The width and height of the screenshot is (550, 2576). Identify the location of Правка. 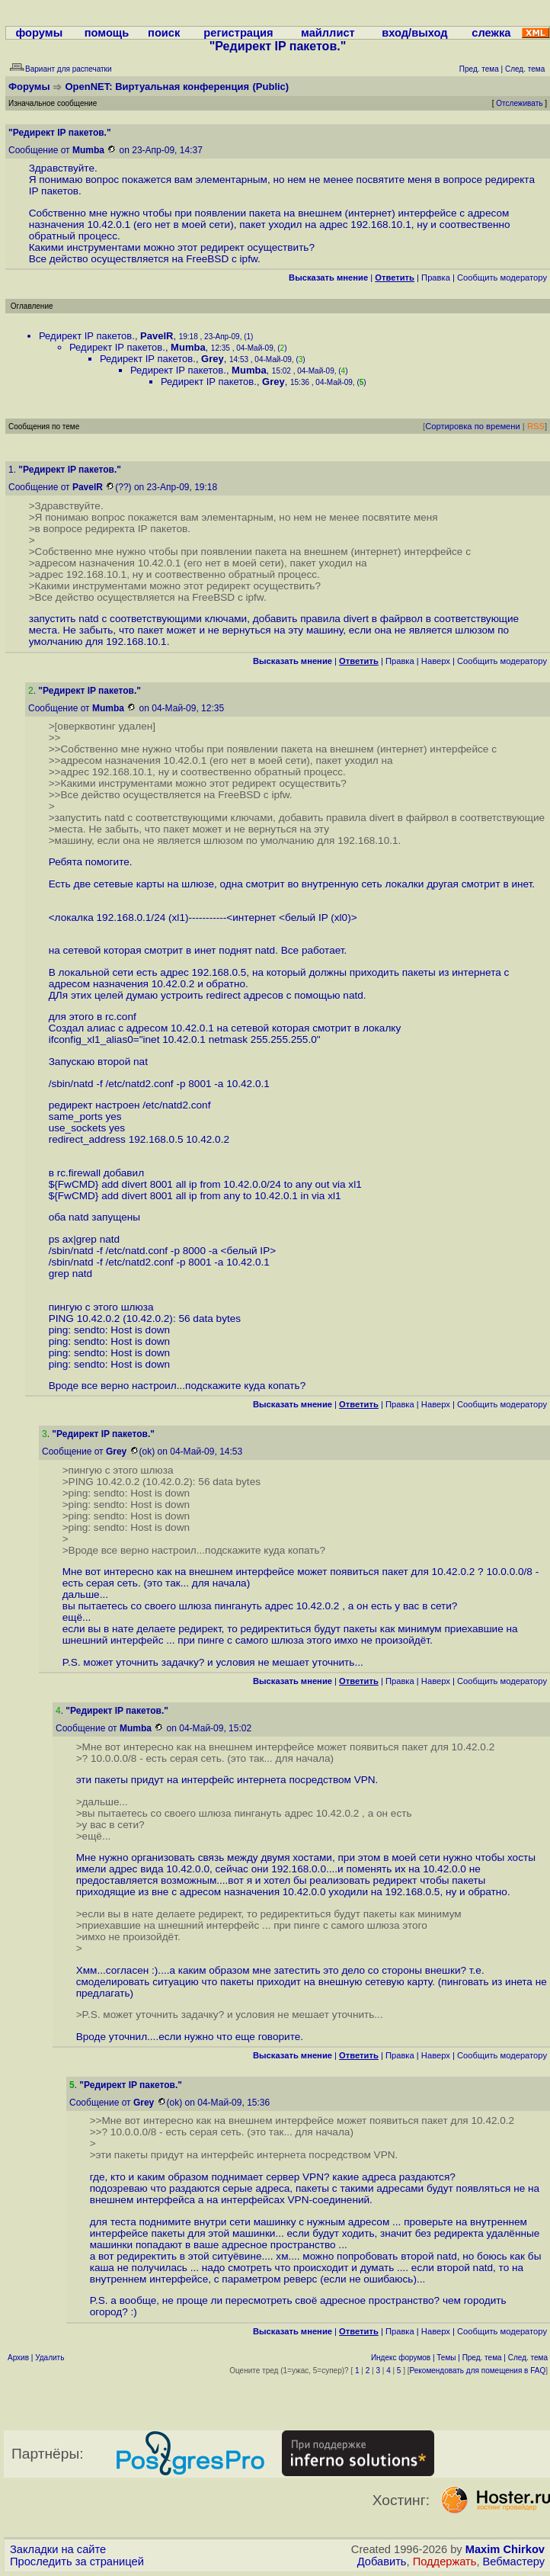
(435, 277).